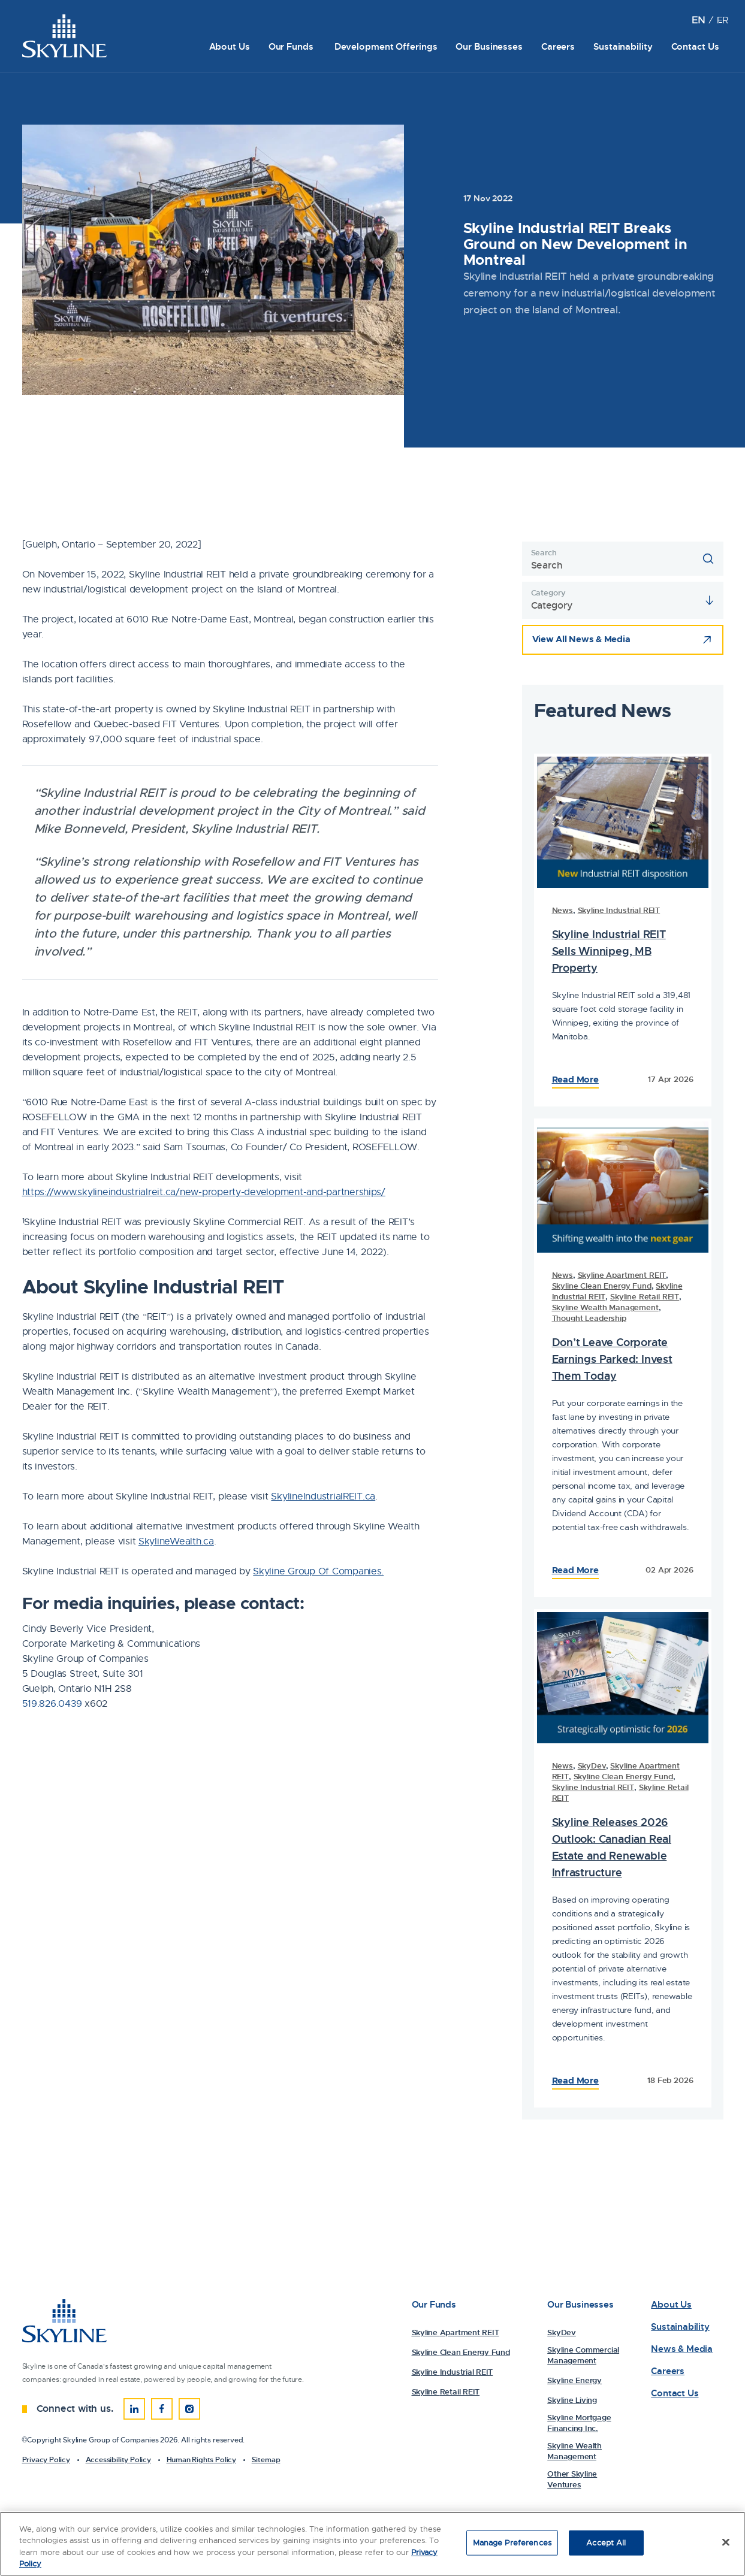 The height and width of the screenshot is (2576, 745). Describe the element at coordinates (726, 2544) in the screenshot. I see `[Close]` at that location.